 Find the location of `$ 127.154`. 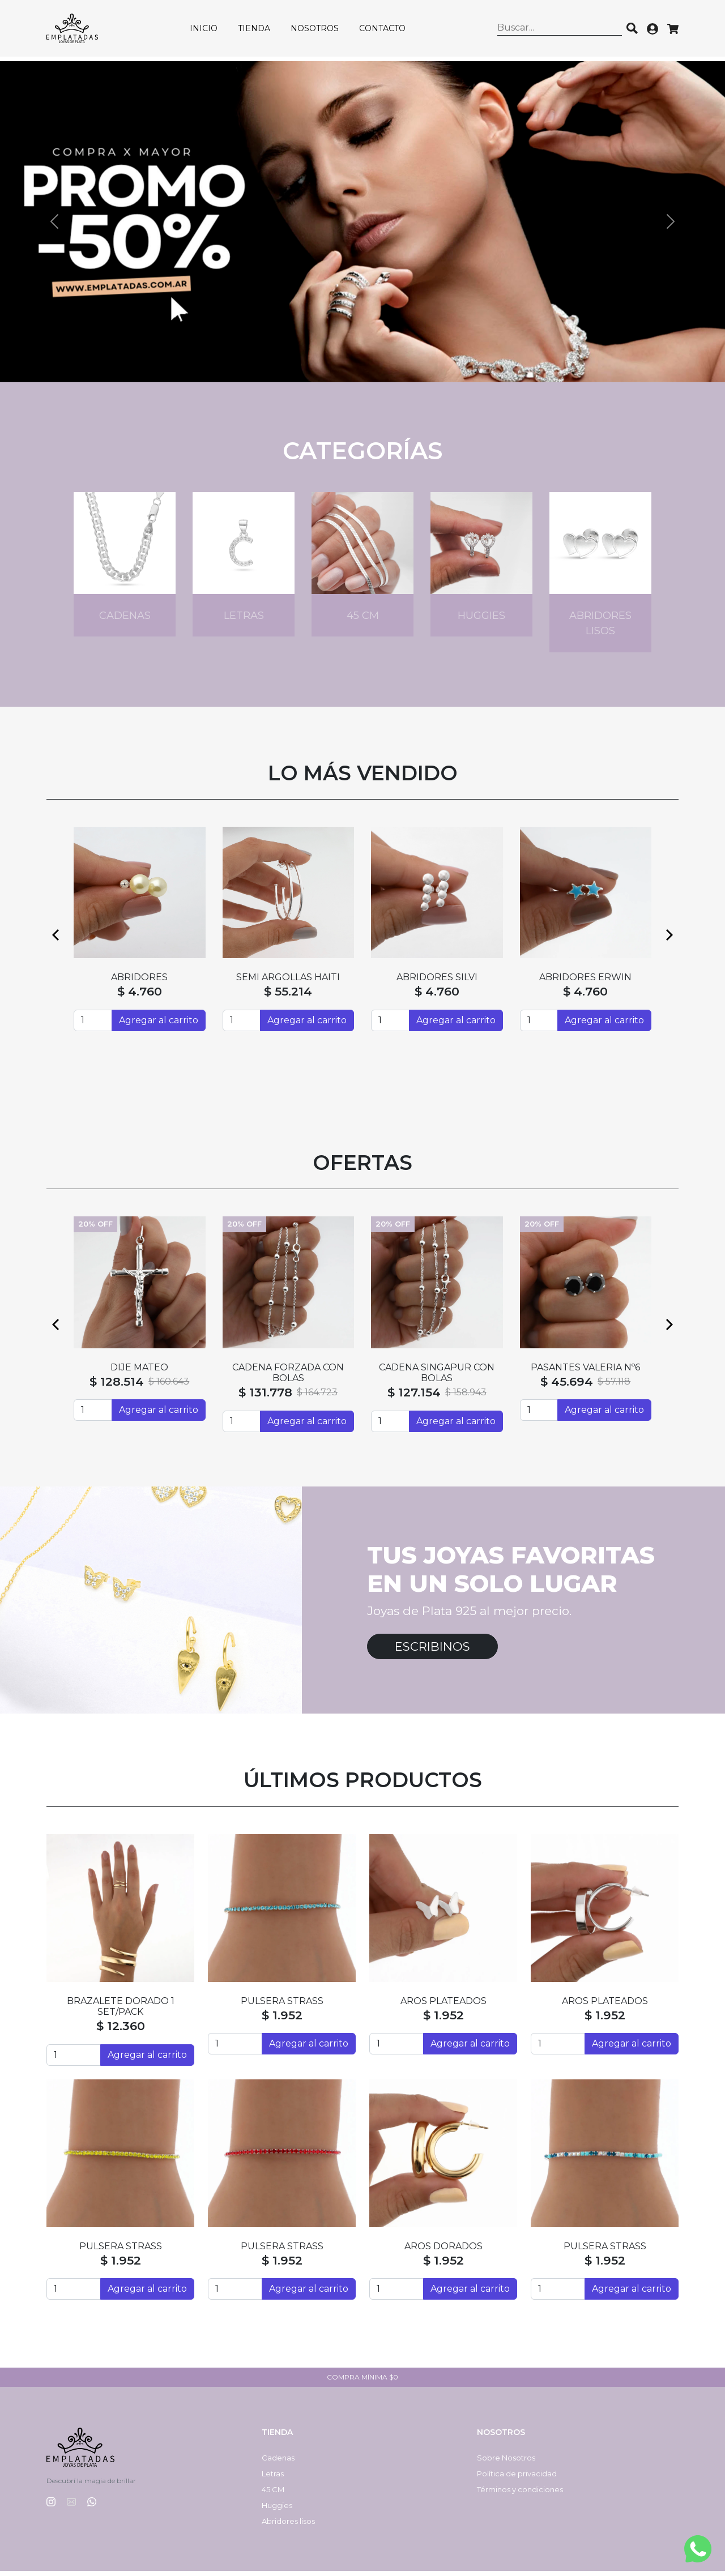

$ 127.154 is located at coordinates (414, 1397).